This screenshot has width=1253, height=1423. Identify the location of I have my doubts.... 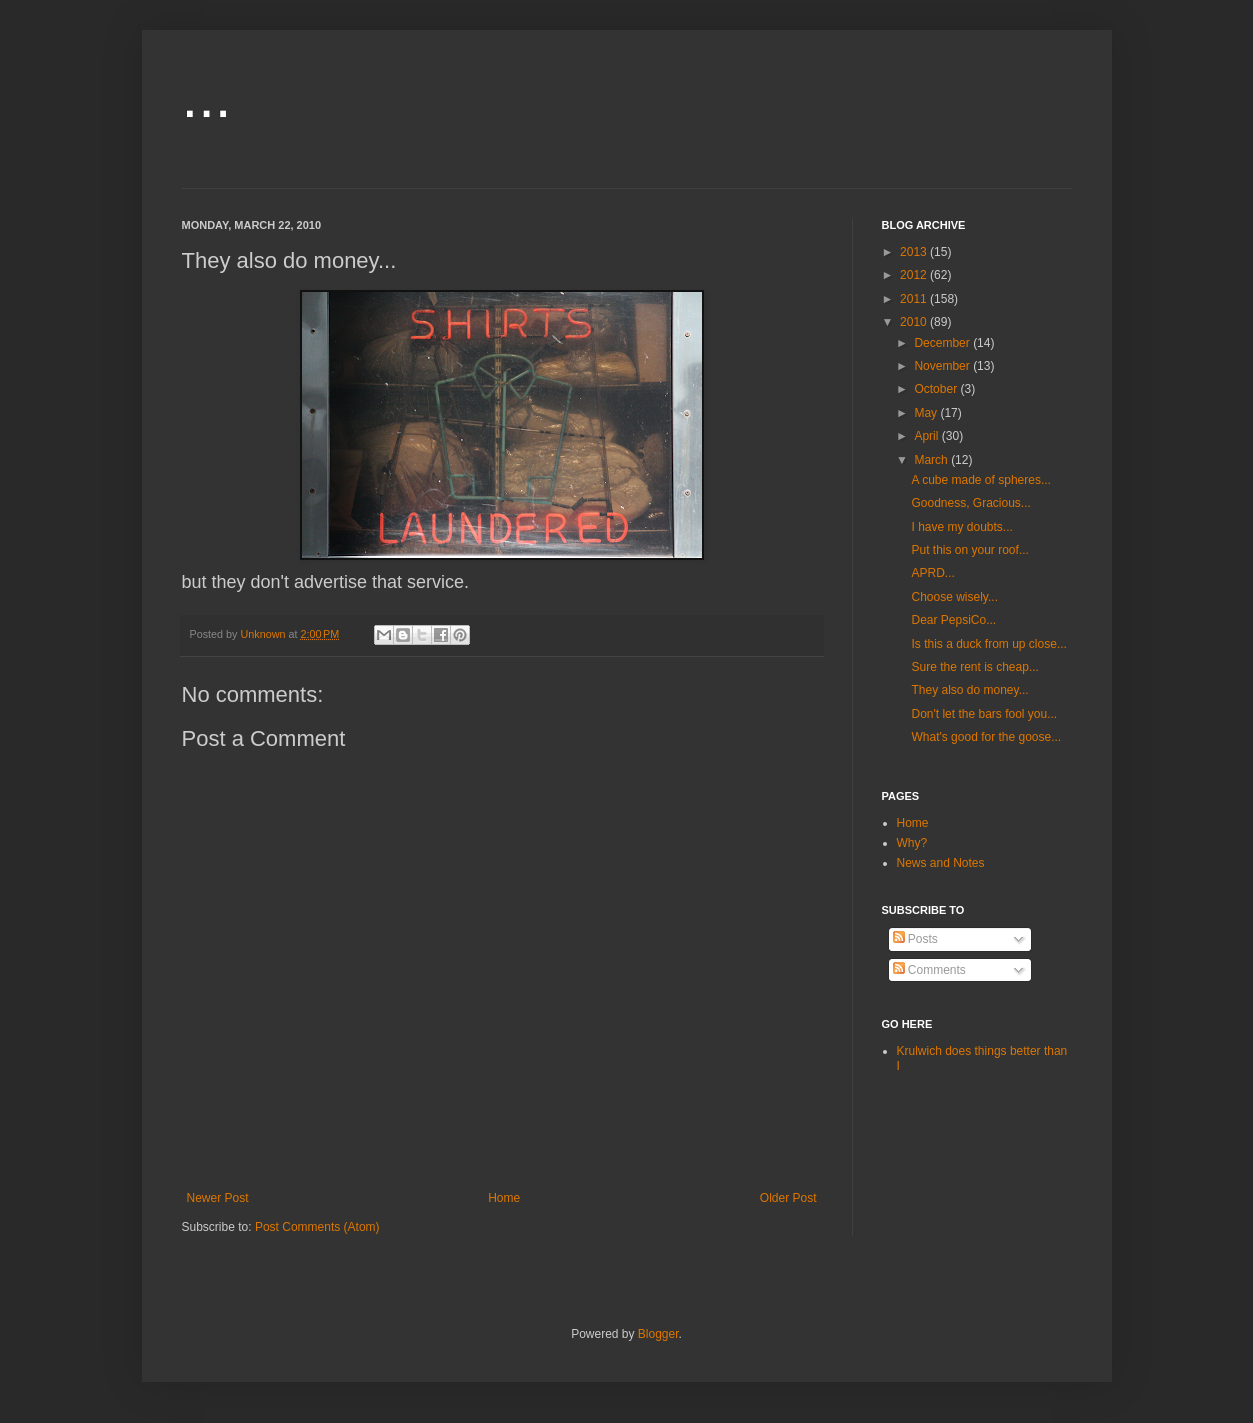
(961, 527).